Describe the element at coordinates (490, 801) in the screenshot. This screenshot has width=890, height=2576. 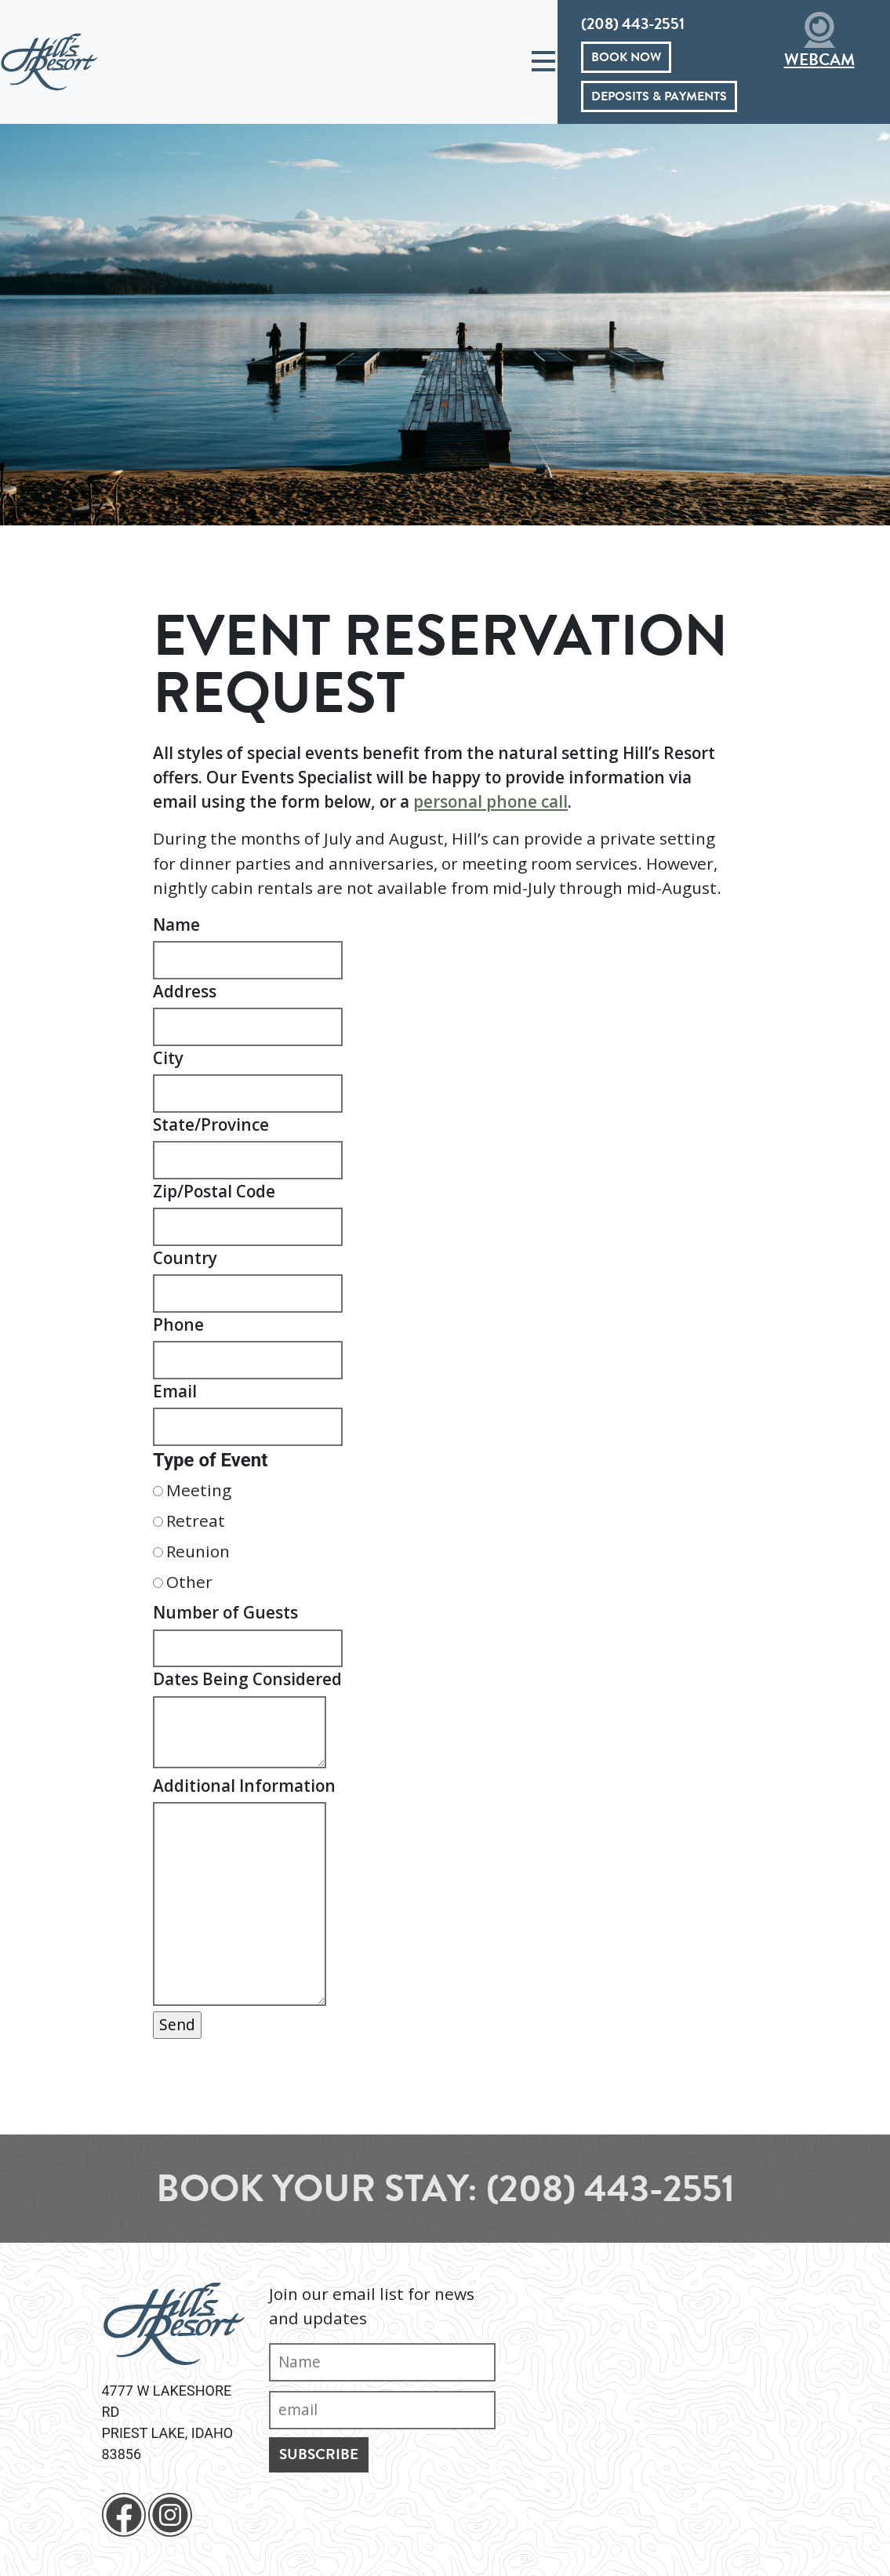
I see `personal phone call` at that location.